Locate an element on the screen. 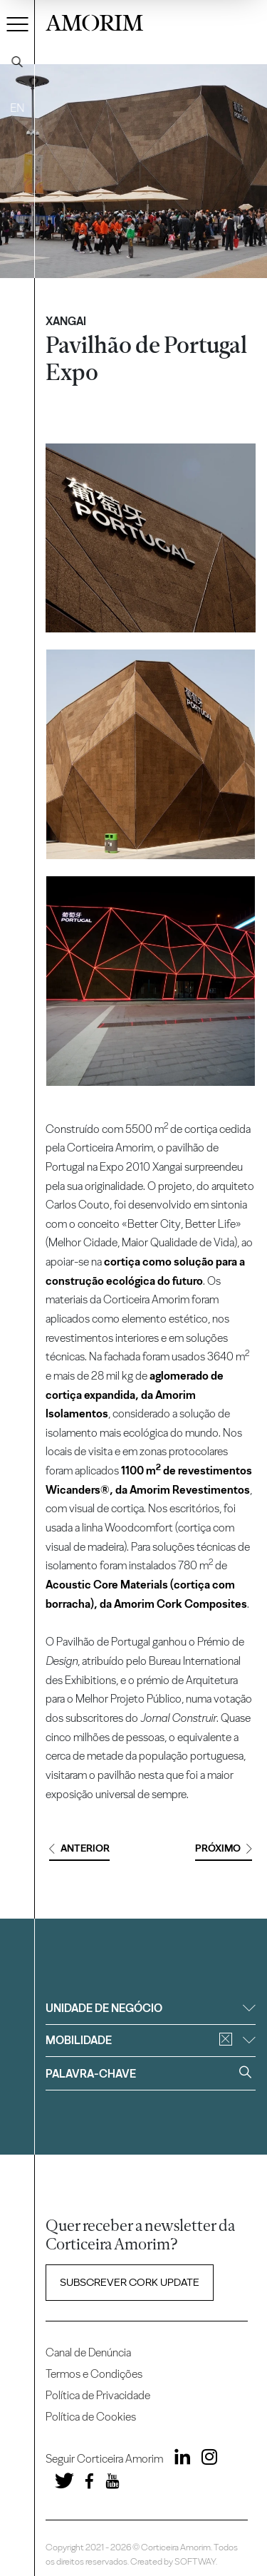 Image resolution: width=267 pixels, height=2576 pixels. Canal de Denúncia is located at coordinates (88, 2352).